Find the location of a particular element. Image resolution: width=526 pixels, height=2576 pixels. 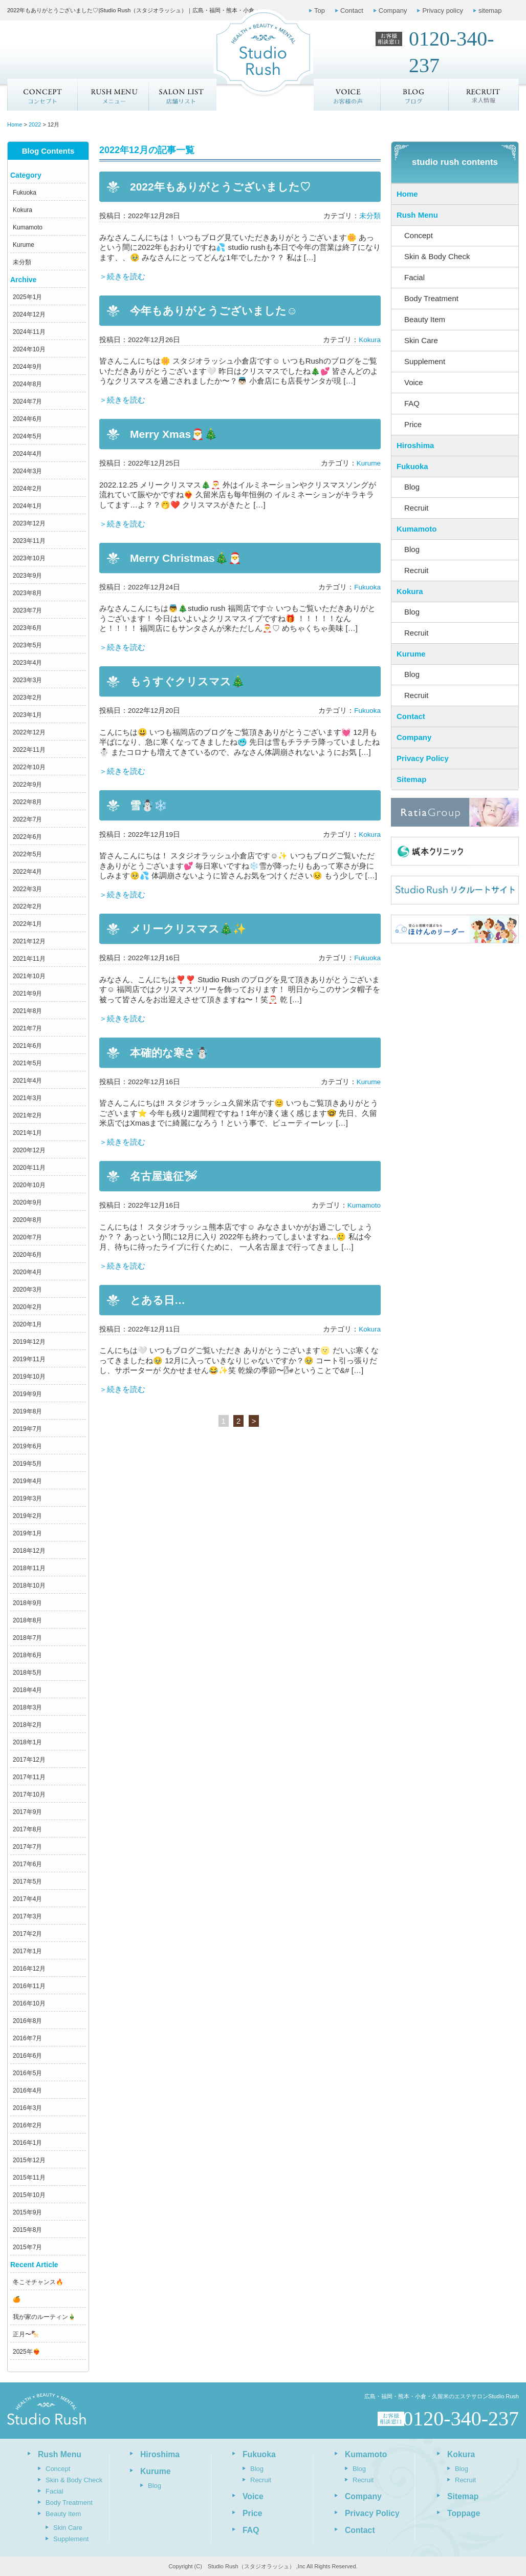

我が家のルーティン🎍 is located at coordinates (44, 2316).